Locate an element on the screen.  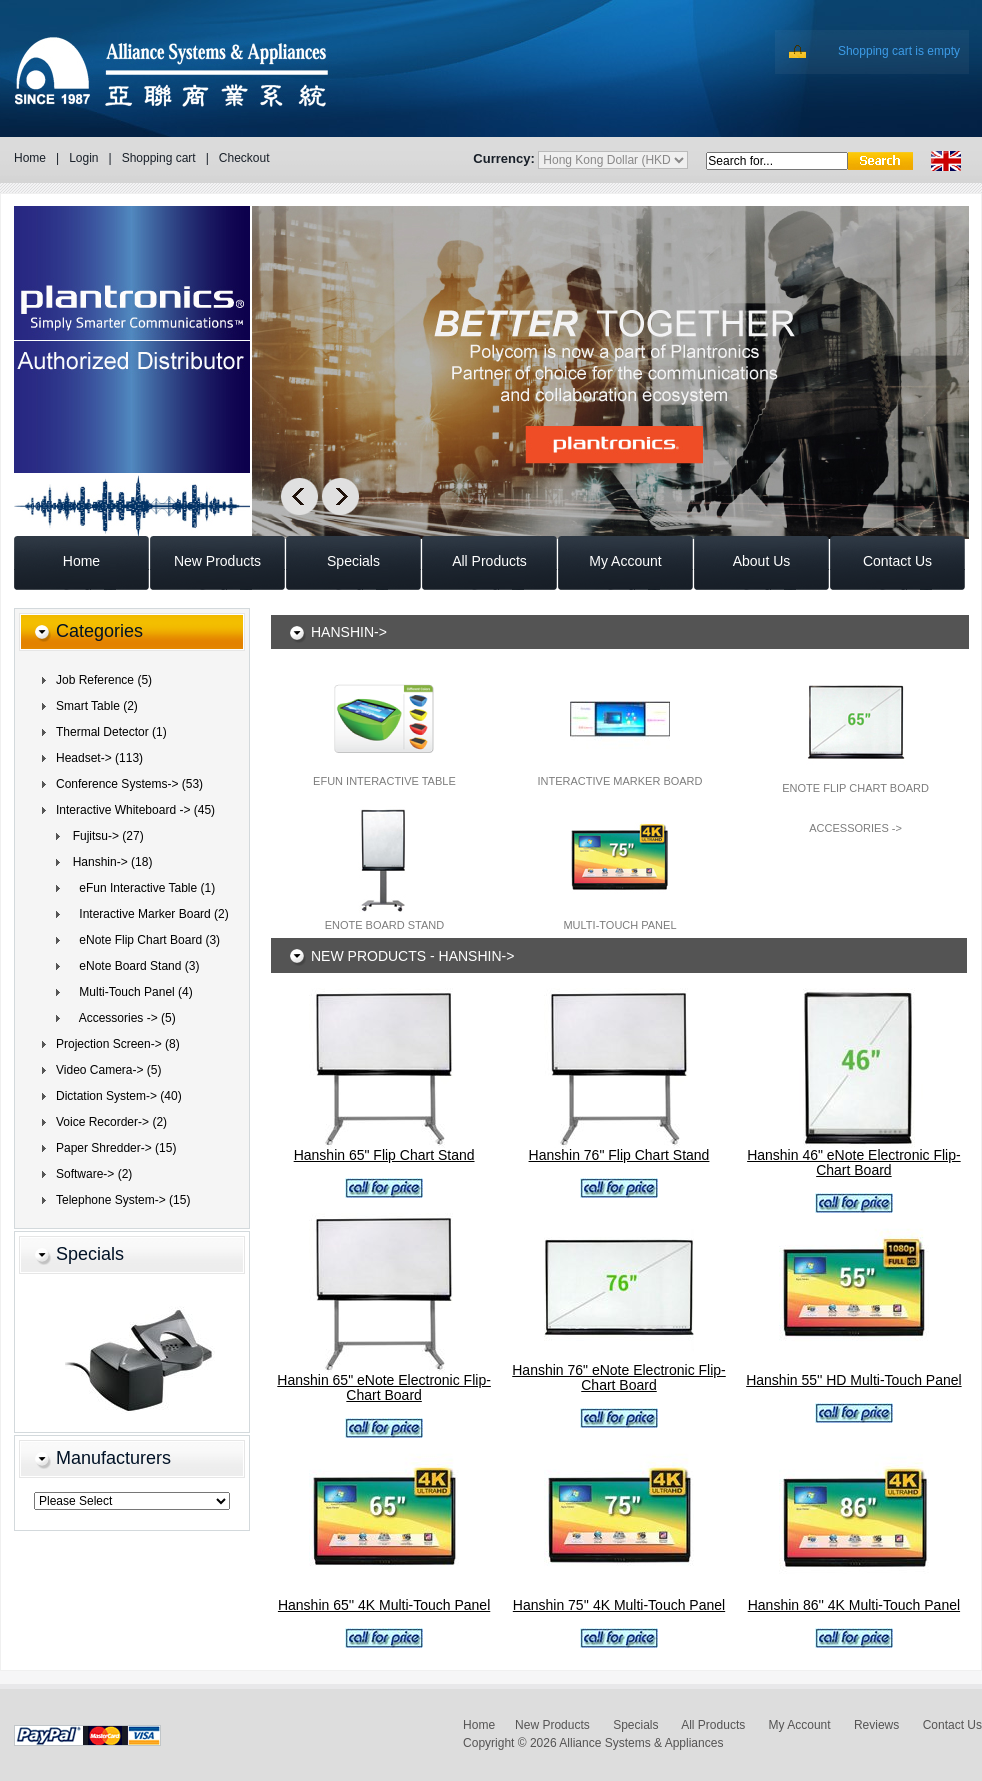
Interactive Marker Board (2) is located at coordinates (147, 914).